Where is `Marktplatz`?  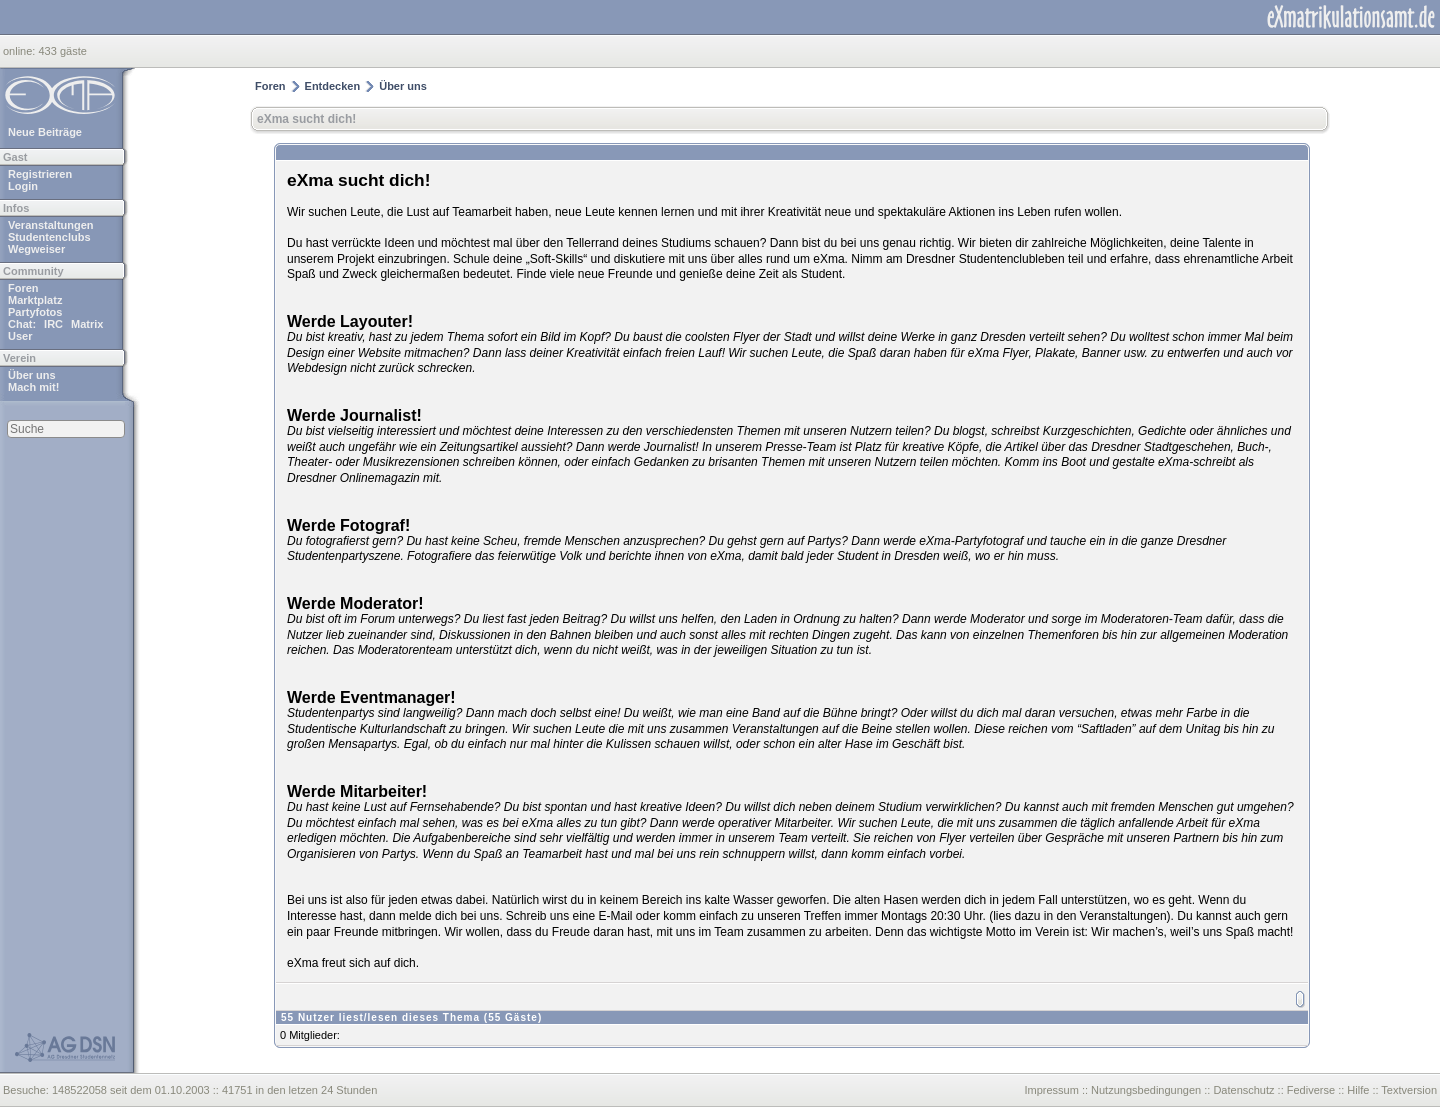
Marktplatz is located at coordinates (35, 300).